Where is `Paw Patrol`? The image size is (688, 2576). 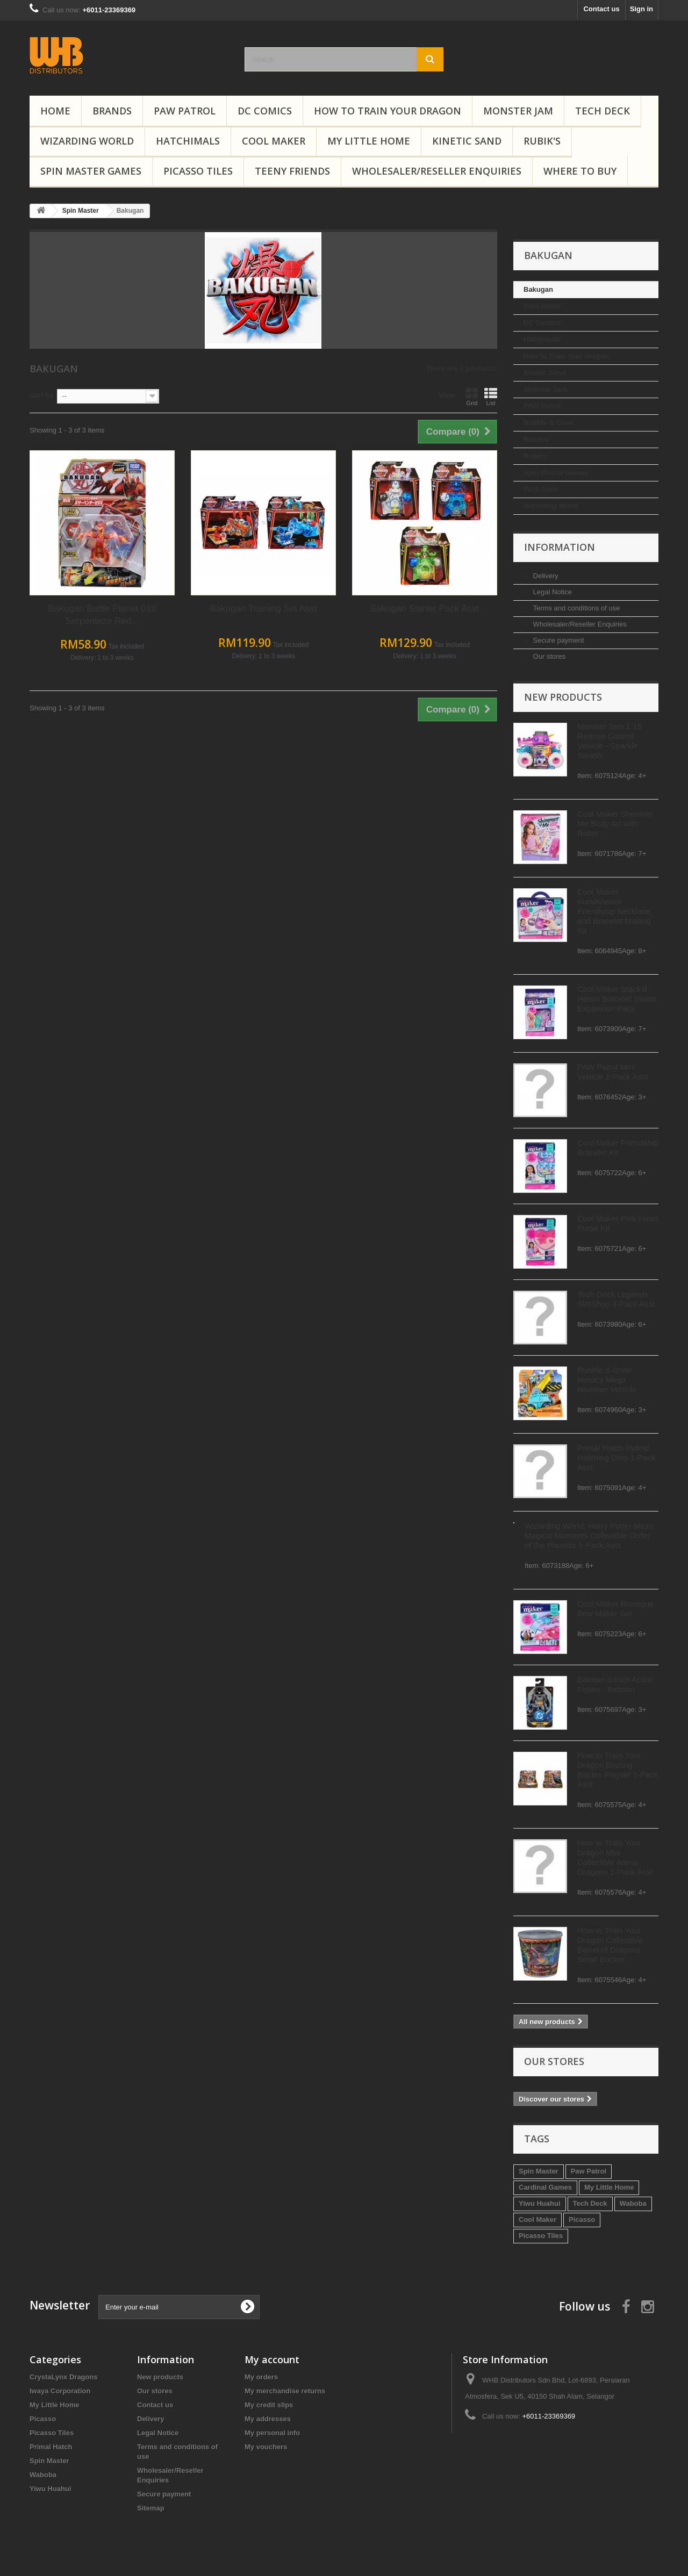 Paw Patrol is located at coordinates (105, 2171).